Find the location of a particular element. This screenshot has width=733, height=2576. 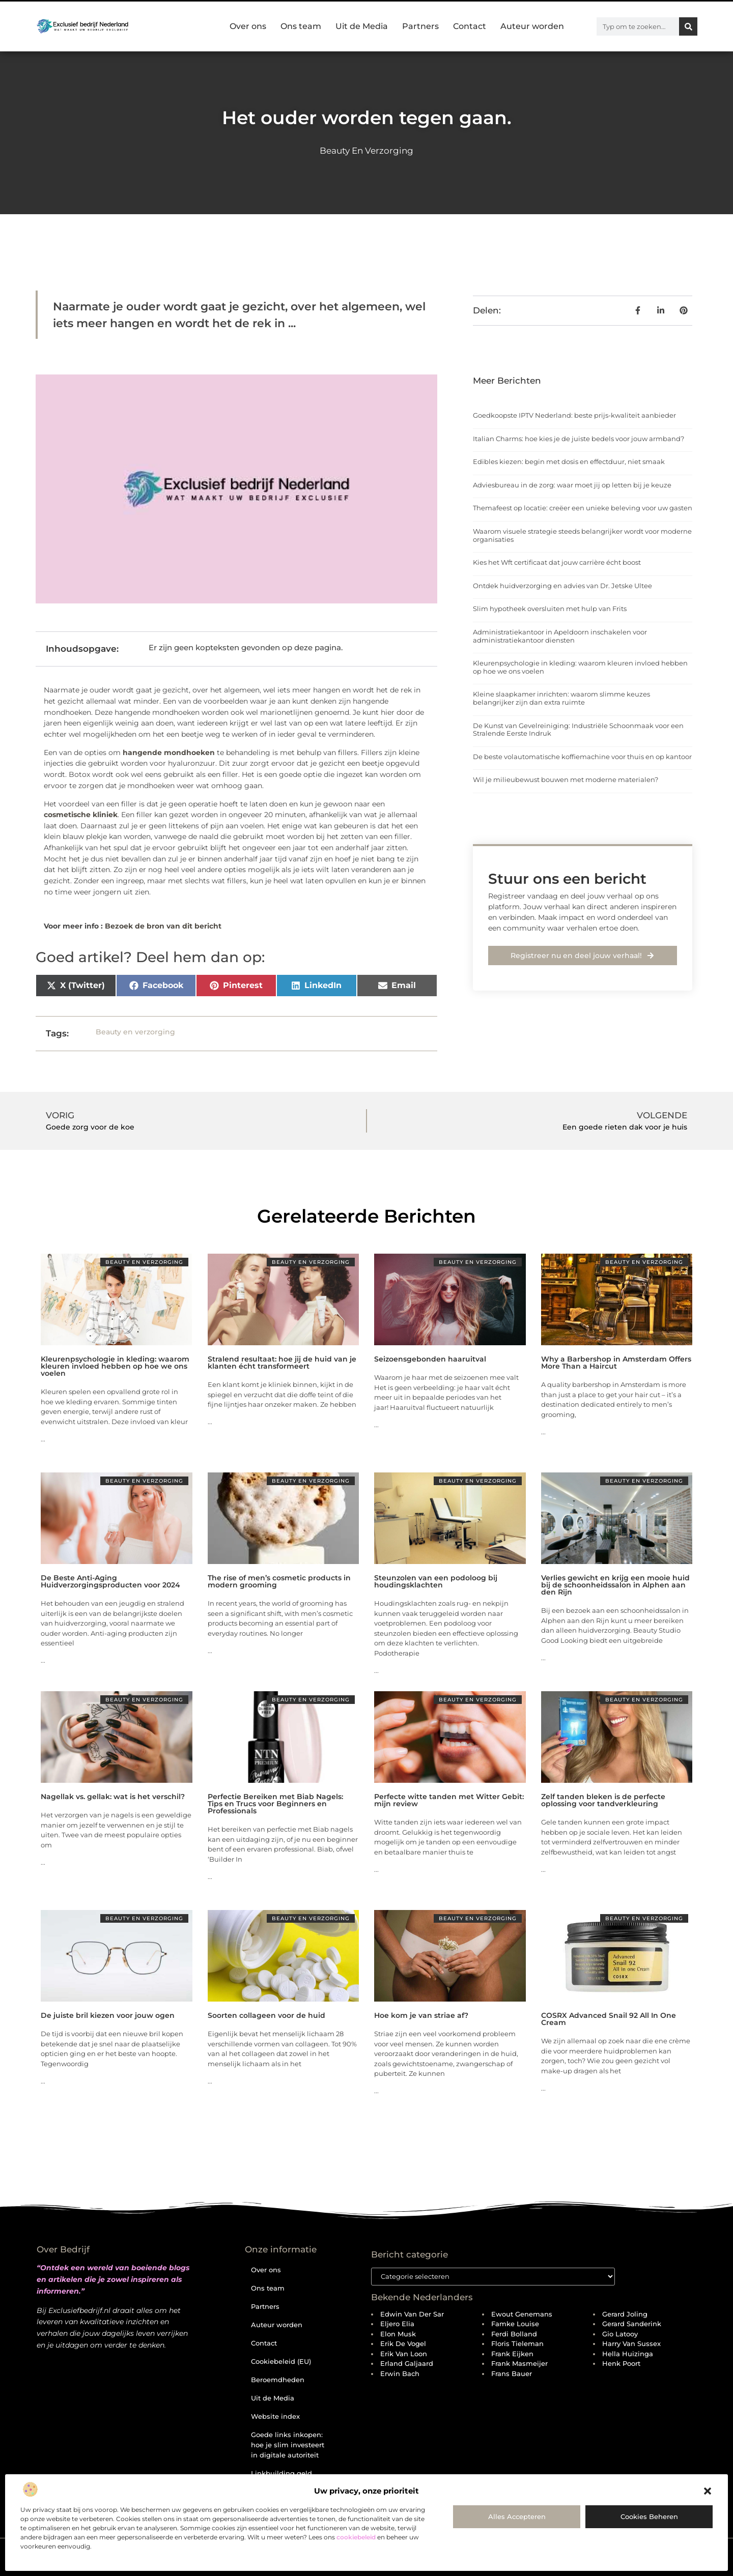

Erik de Vogel is located at coordinates (403, 2344).